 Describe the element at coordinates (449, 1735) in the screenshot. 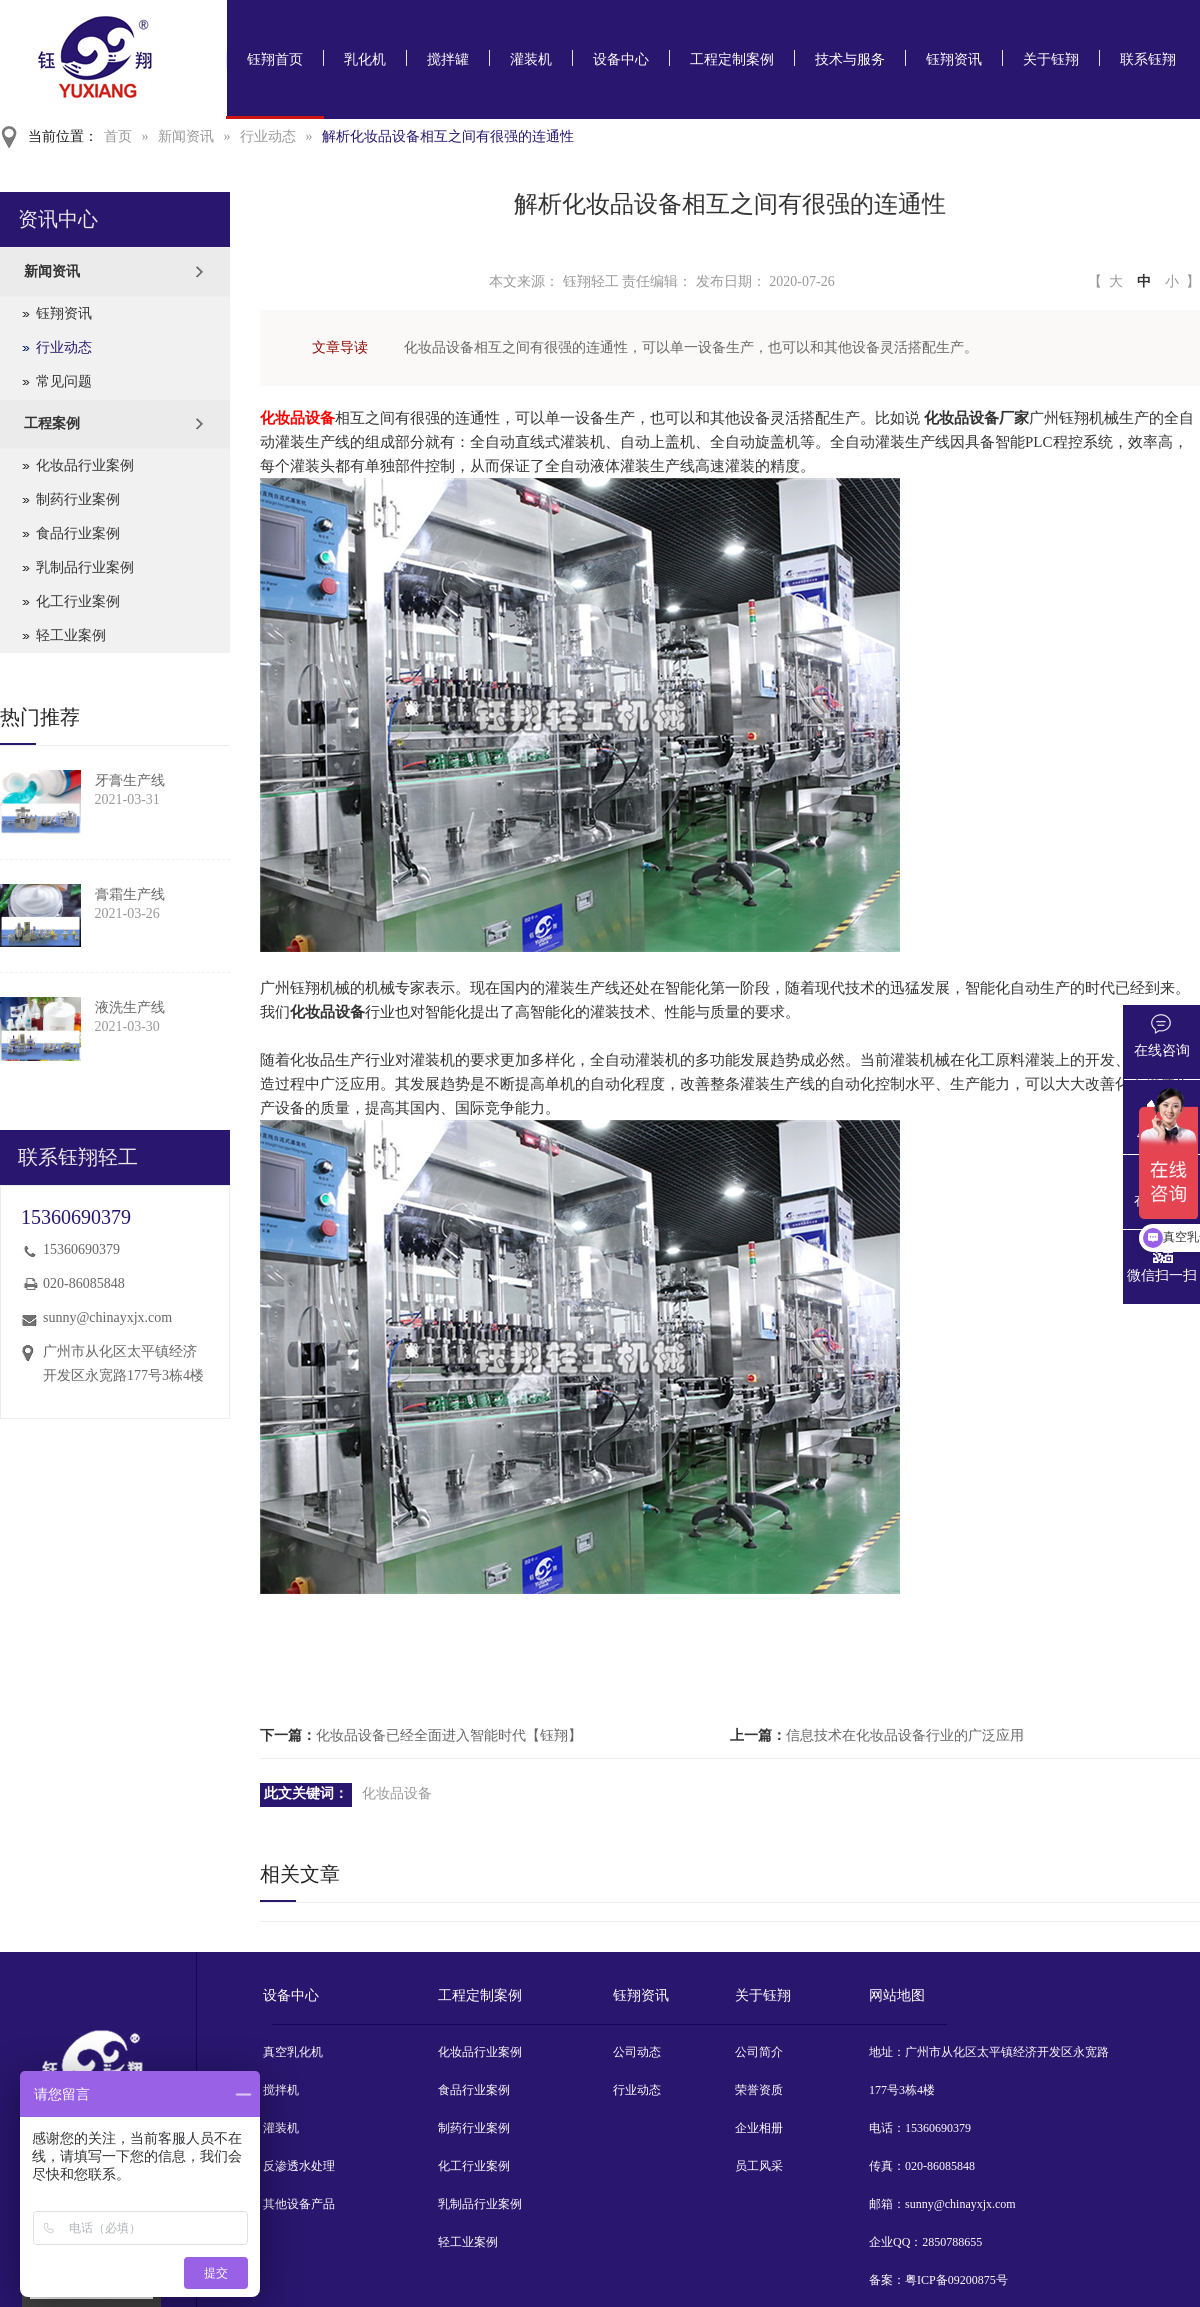

I see `化妆品设备已经全面进入智能时代【钰翔】` at that location.